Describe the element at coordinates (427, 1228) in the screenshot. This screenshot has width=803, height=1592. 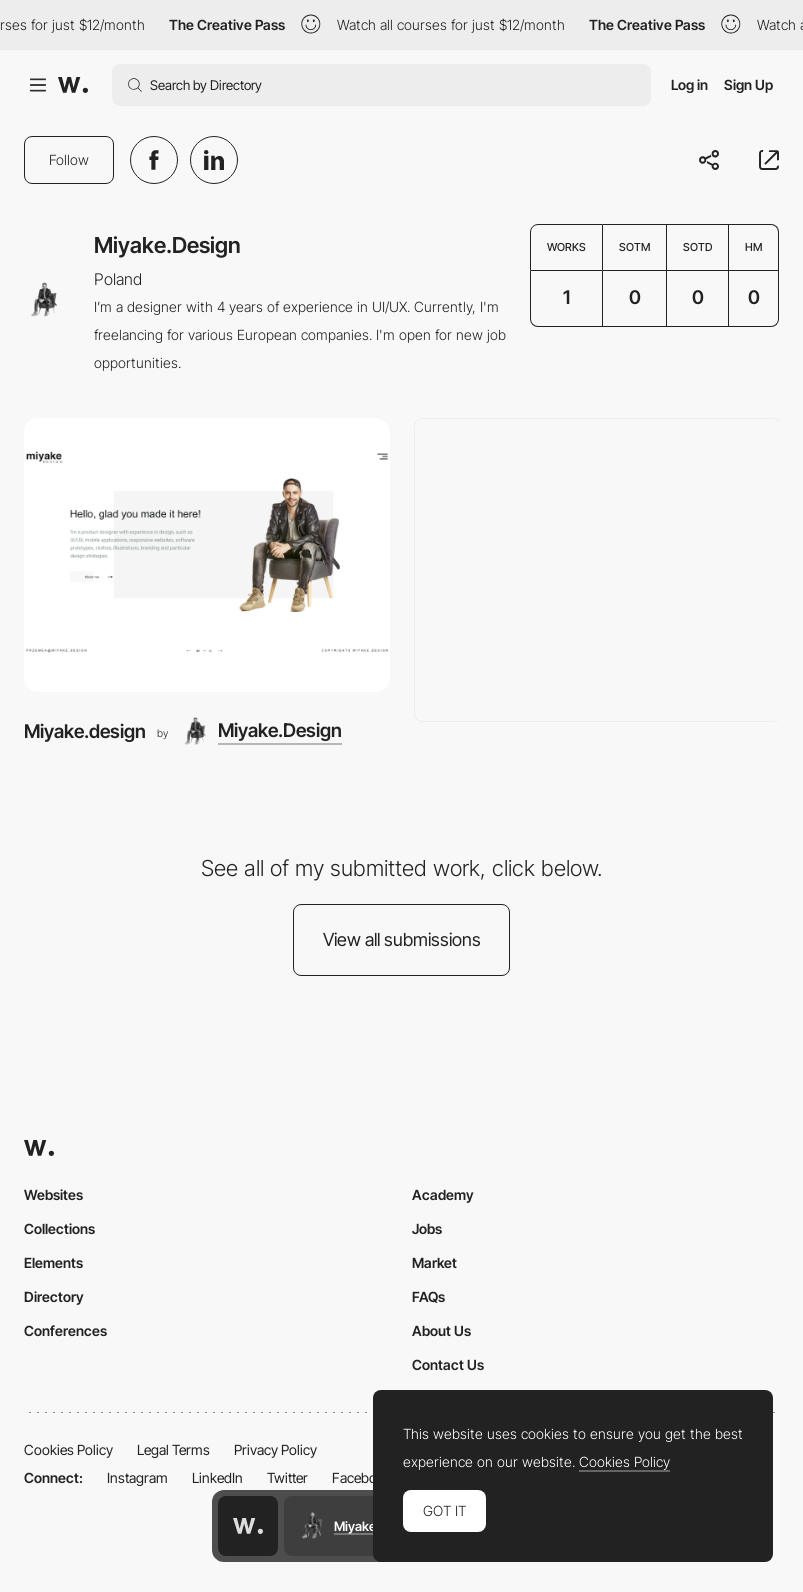
I see `Jobs` at that location.